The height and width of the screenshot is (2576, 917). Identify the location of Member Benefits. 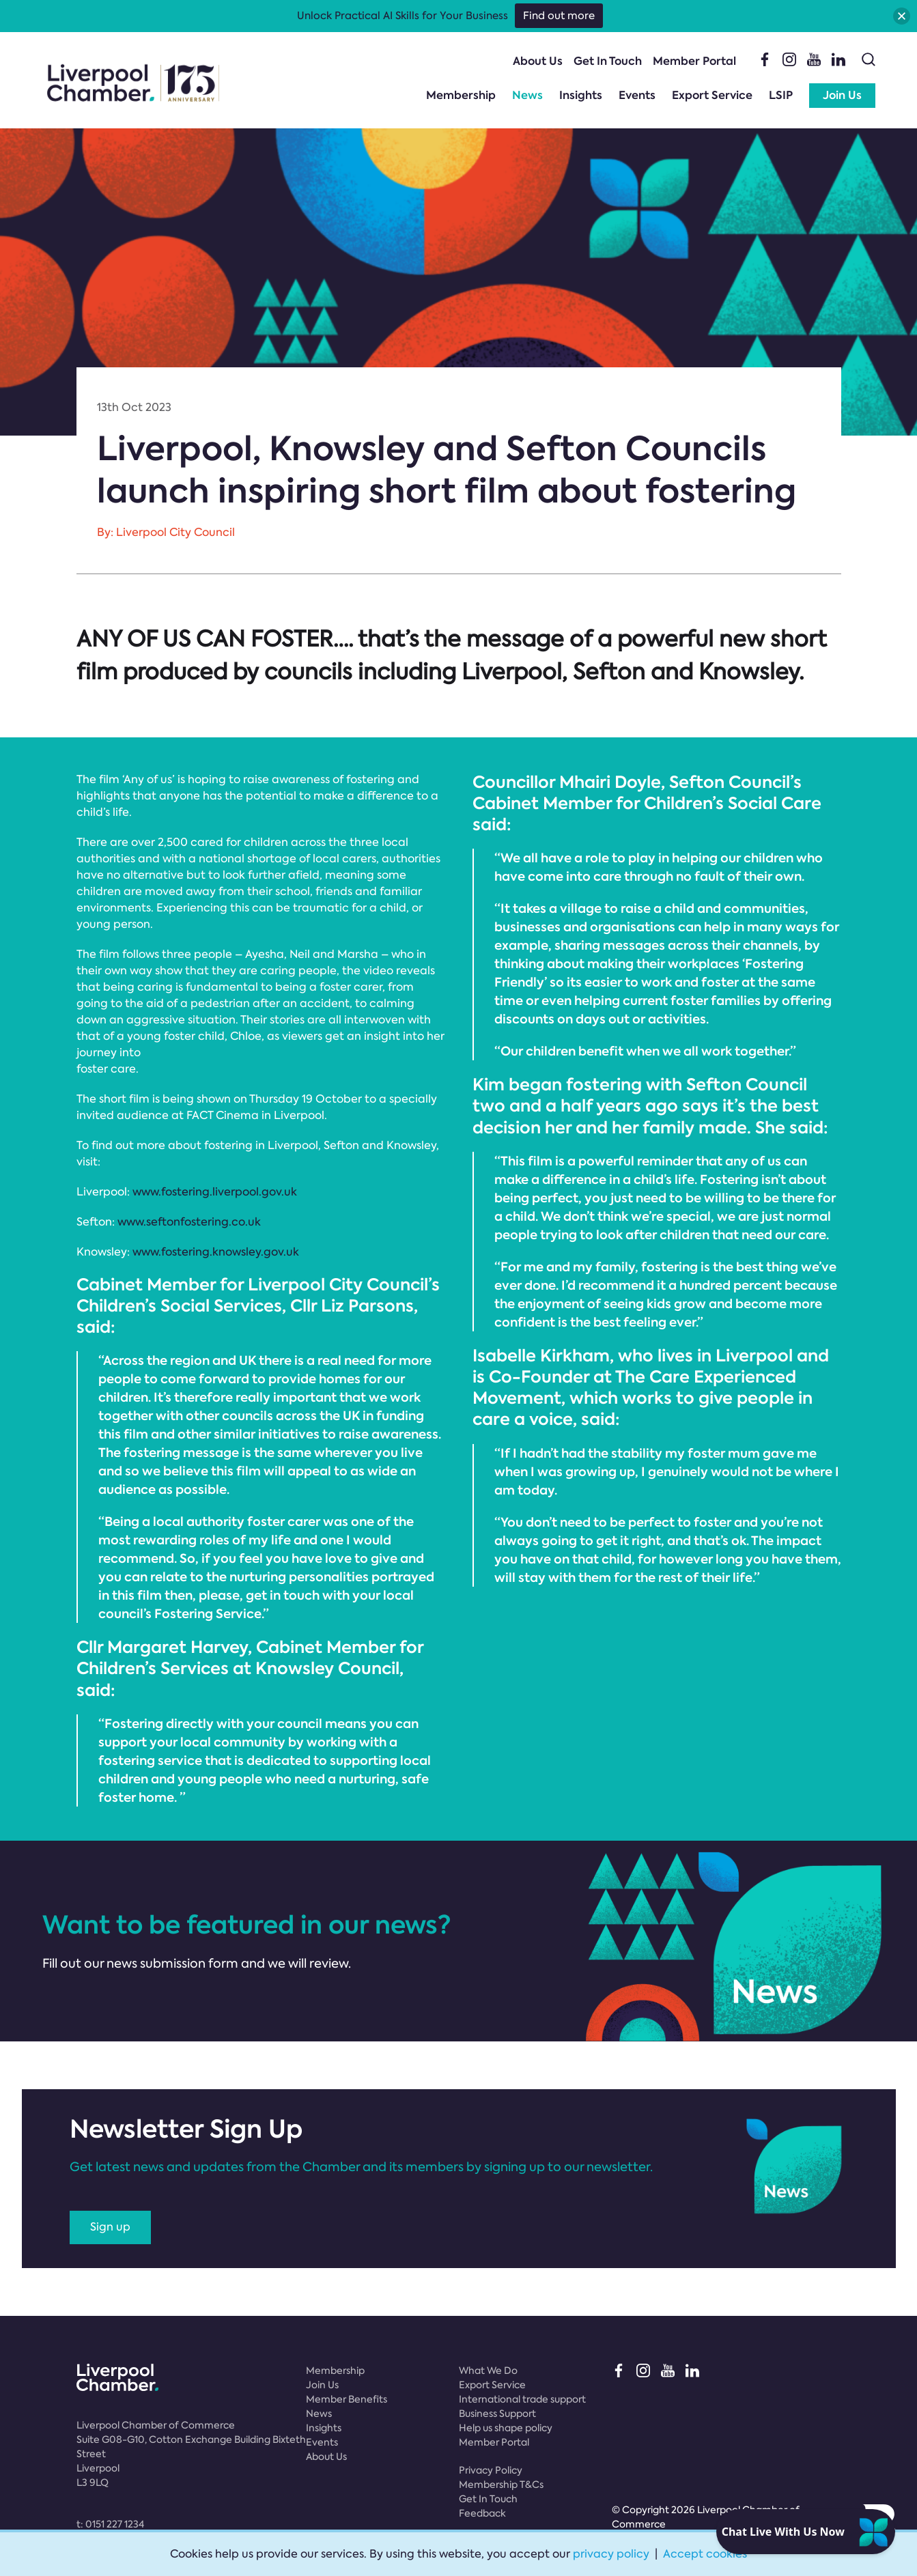
(346, 2399).